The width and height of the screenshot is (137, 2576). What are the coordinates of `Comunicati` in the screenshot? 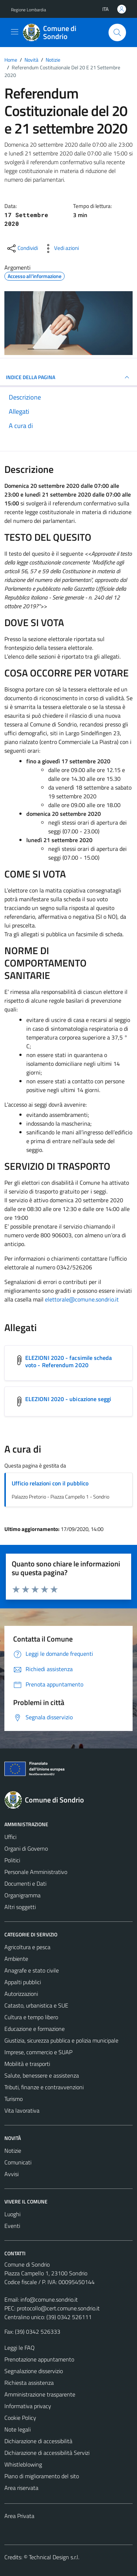 It's located at (17, 2162).